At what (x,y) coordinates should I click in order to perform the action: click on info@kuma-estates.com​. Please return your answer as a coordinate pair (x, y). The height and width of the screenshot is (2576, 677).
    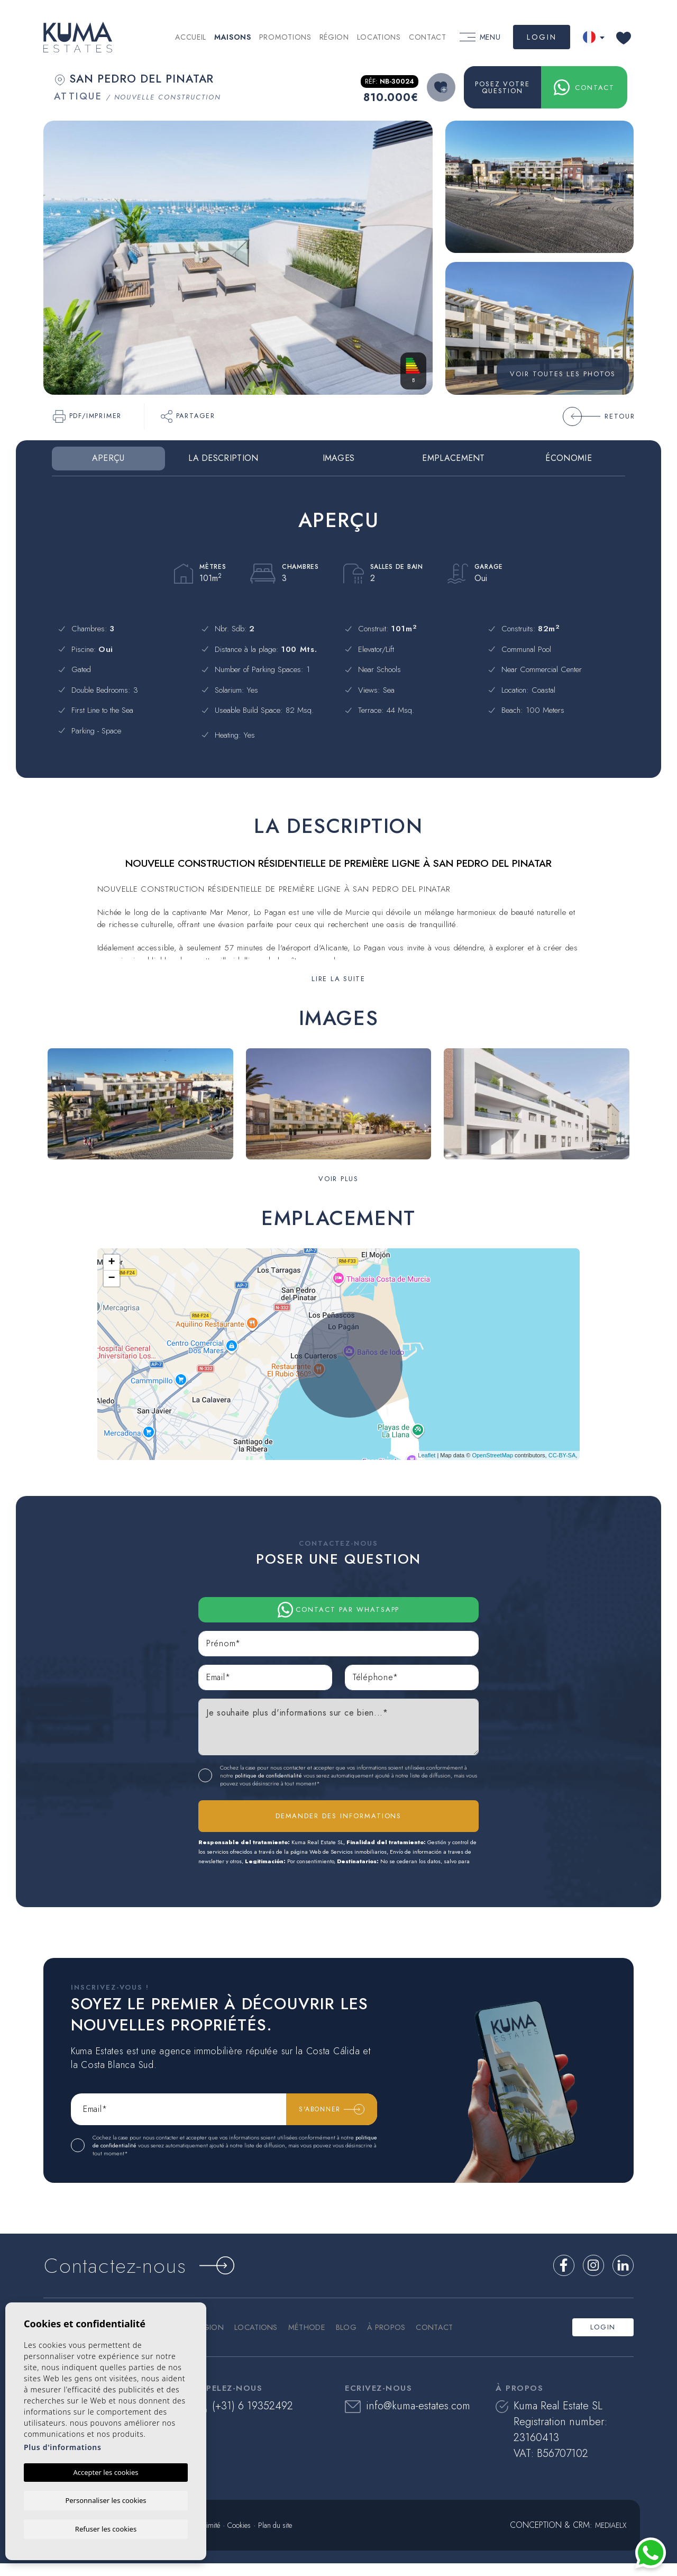
    Looking at the image, I should click on (407, 2418).